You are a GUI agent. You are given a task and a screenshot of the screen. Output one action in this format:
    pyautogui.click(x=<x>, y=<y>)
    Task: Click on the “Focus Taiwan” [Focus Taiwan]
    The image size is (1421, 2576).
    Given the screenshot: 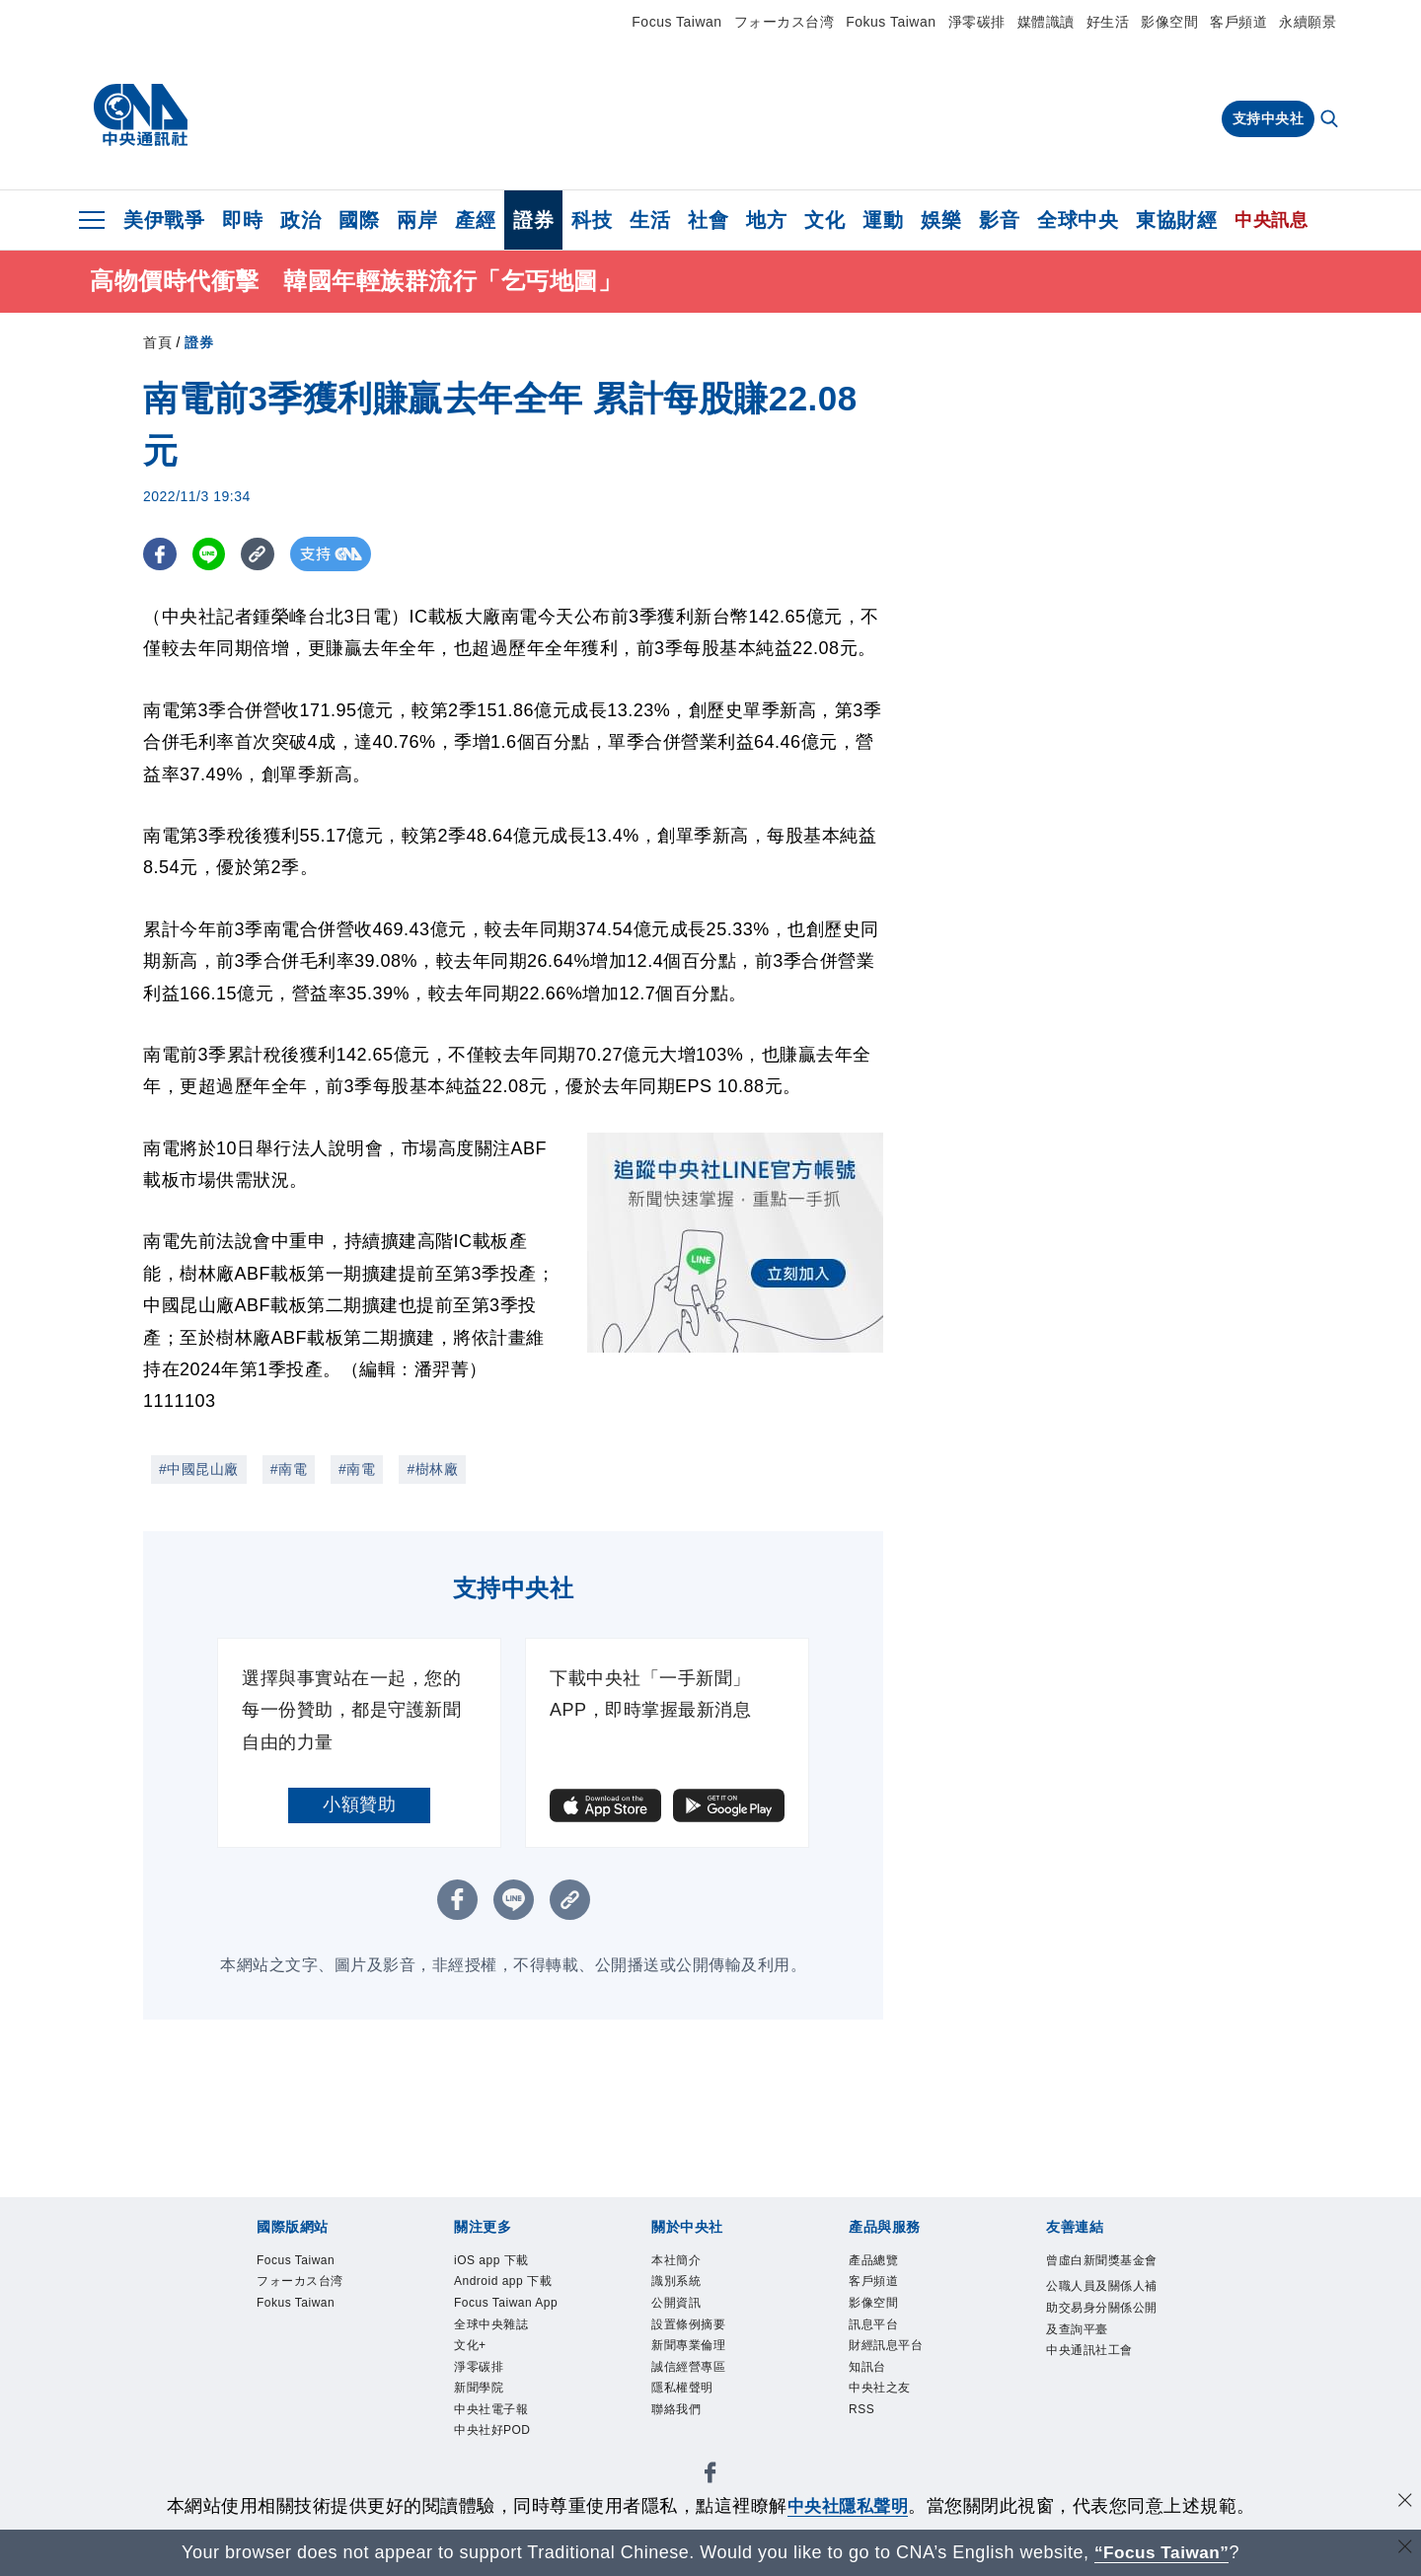 What is the action you would take?
    pyautogui.click(x=1162, y=2552)
    